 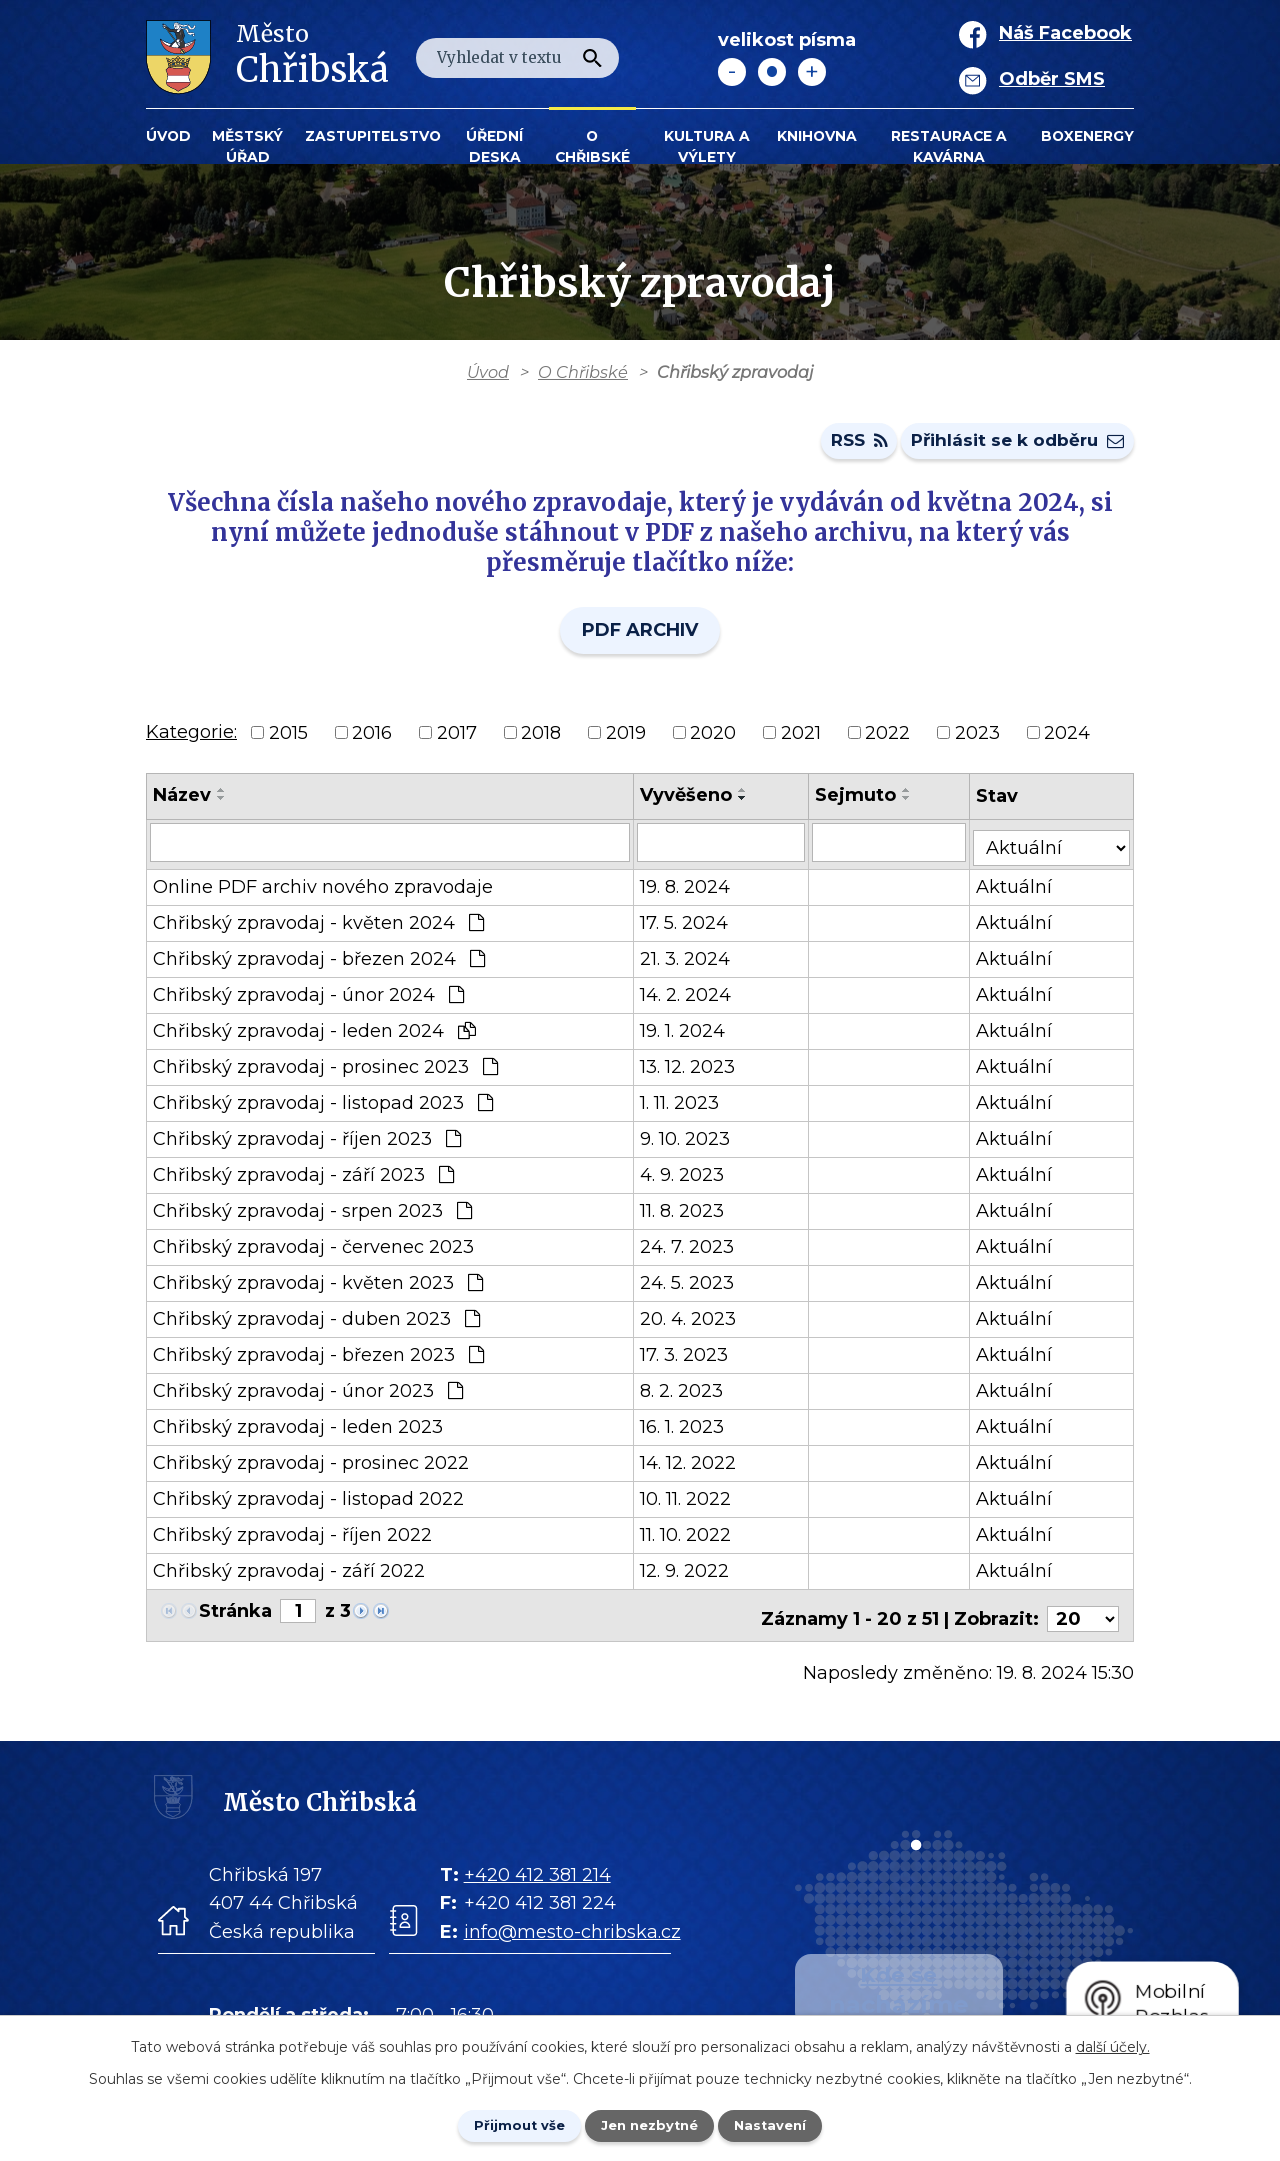 What do you see at coordinates (686, 1178) in the screenshot?
I see `4. 9. 2023` at bounding box center [686, 1178].